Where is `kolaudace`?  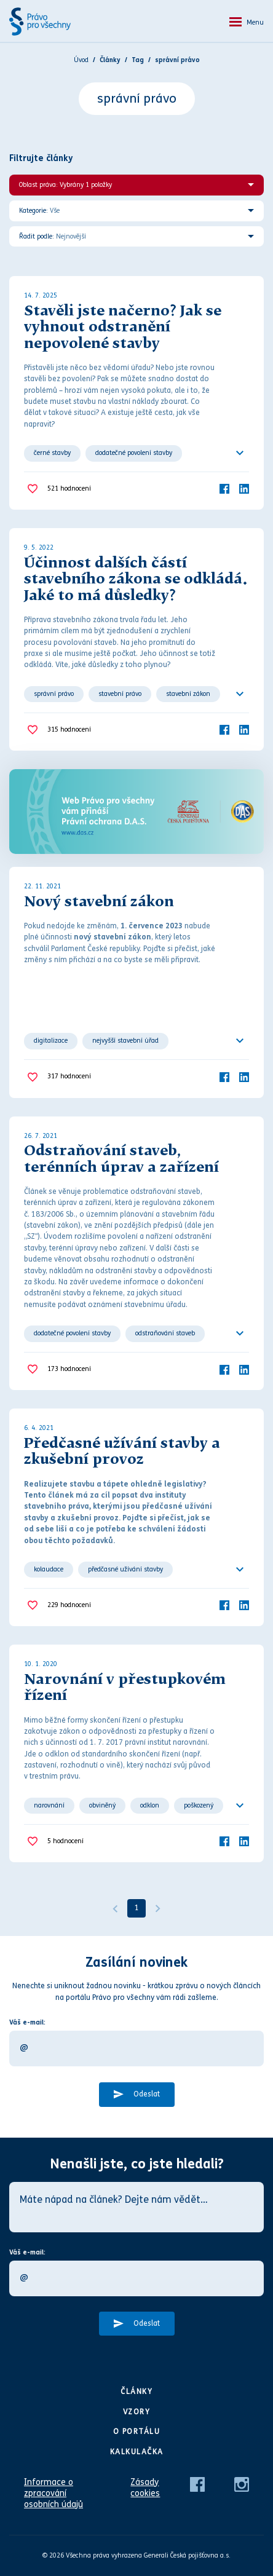 kolaudace is located at coordinates (48, 1569).